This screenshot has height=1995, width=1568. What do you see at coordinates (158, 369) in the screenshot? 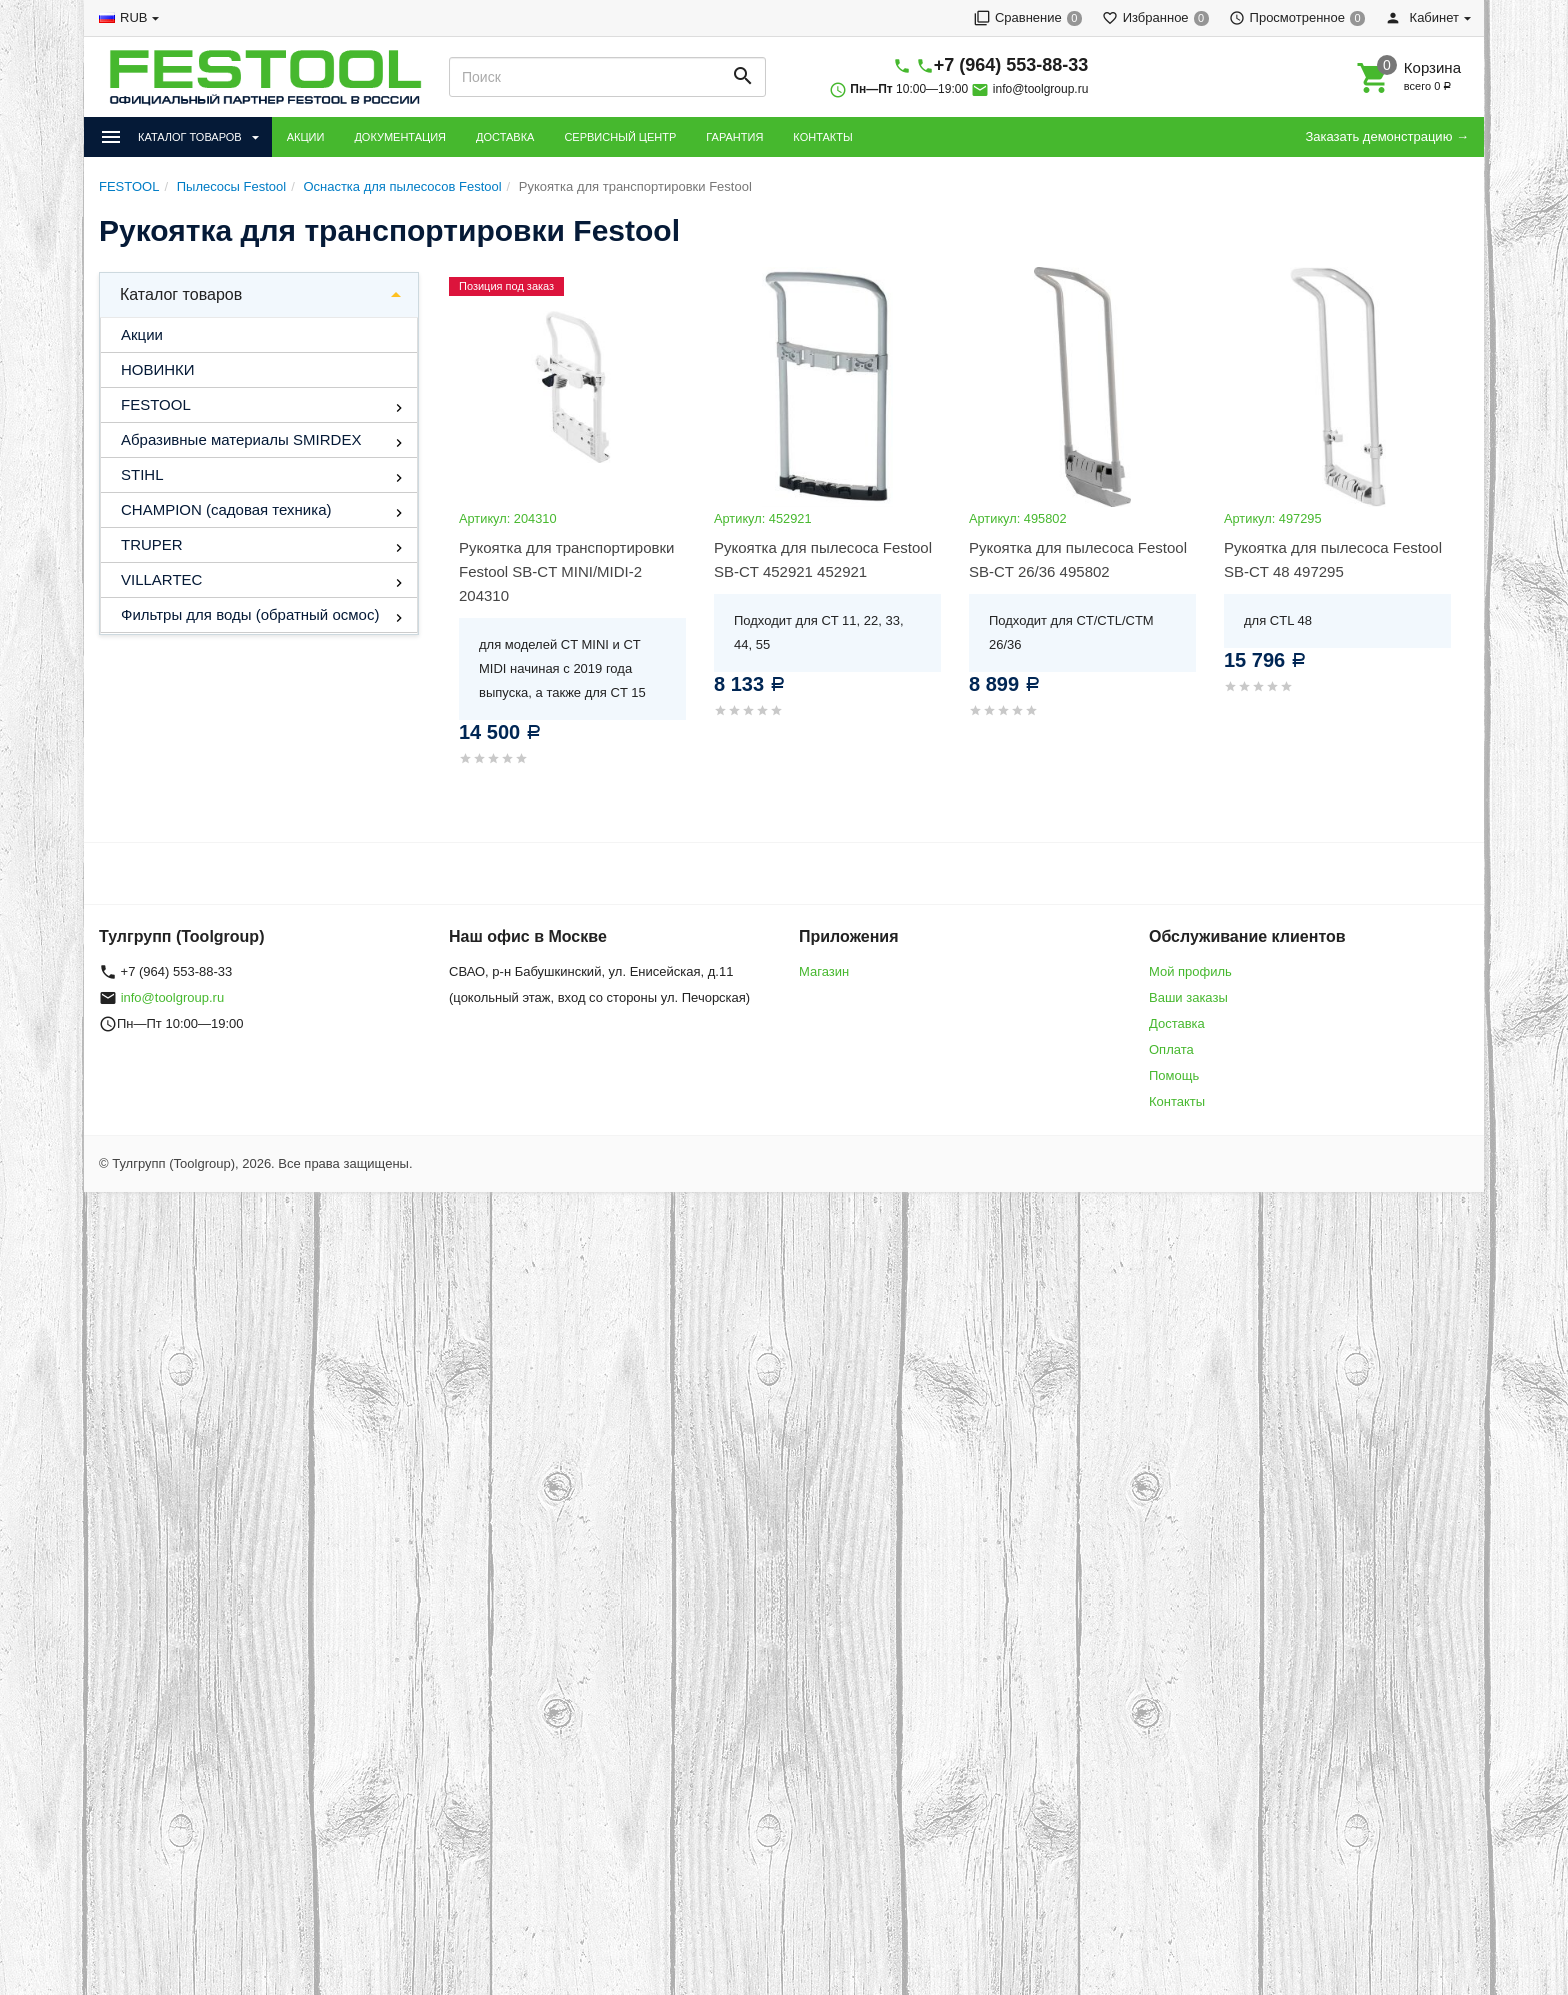
I see `НОВИНКИ` at bounding box center [158, 369].